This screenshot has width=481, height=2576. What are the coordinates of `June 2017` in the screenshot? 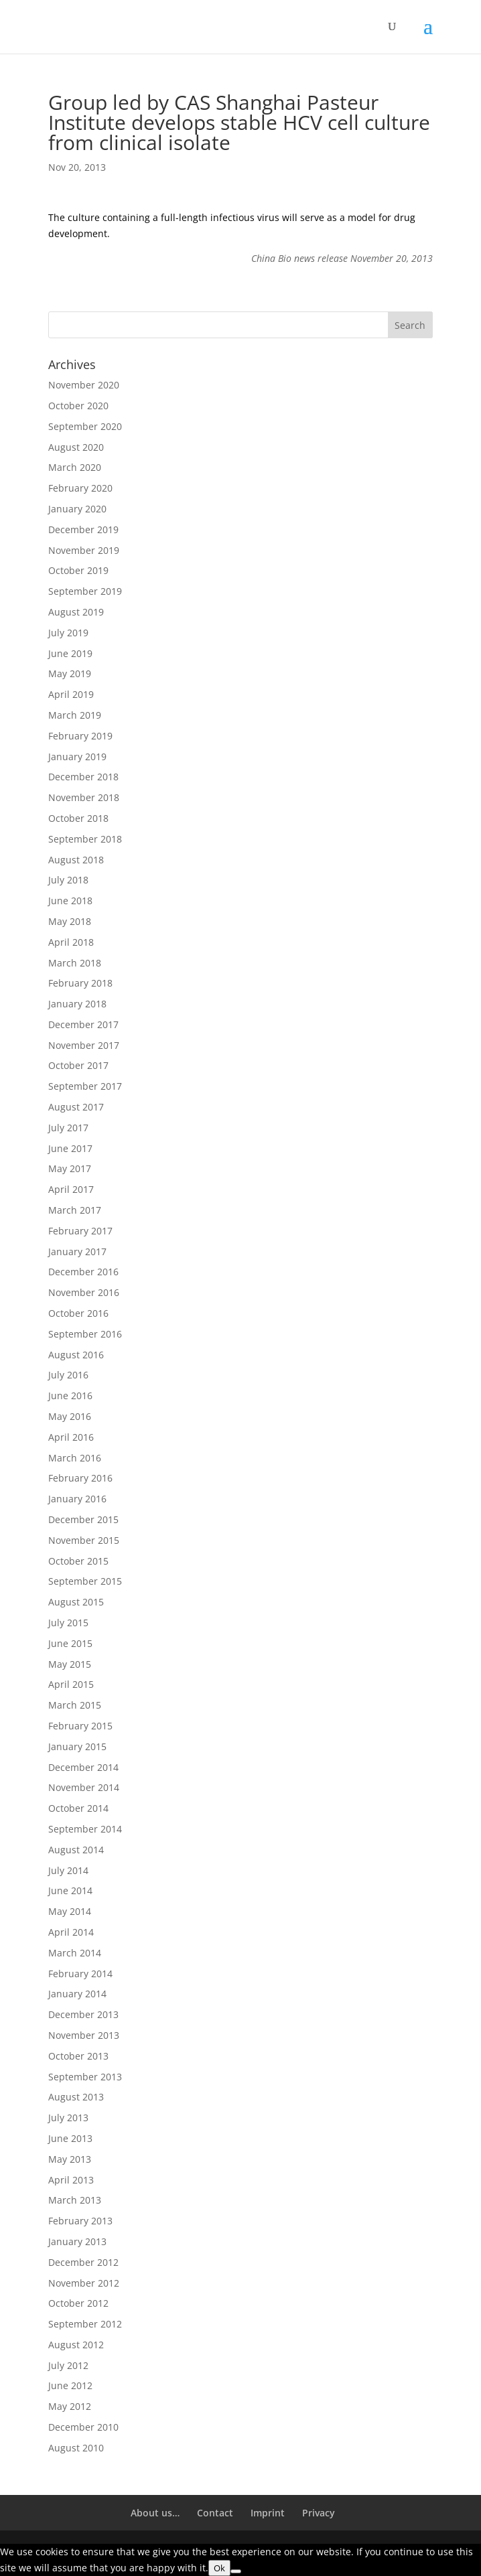 It's located at (70, 1148).